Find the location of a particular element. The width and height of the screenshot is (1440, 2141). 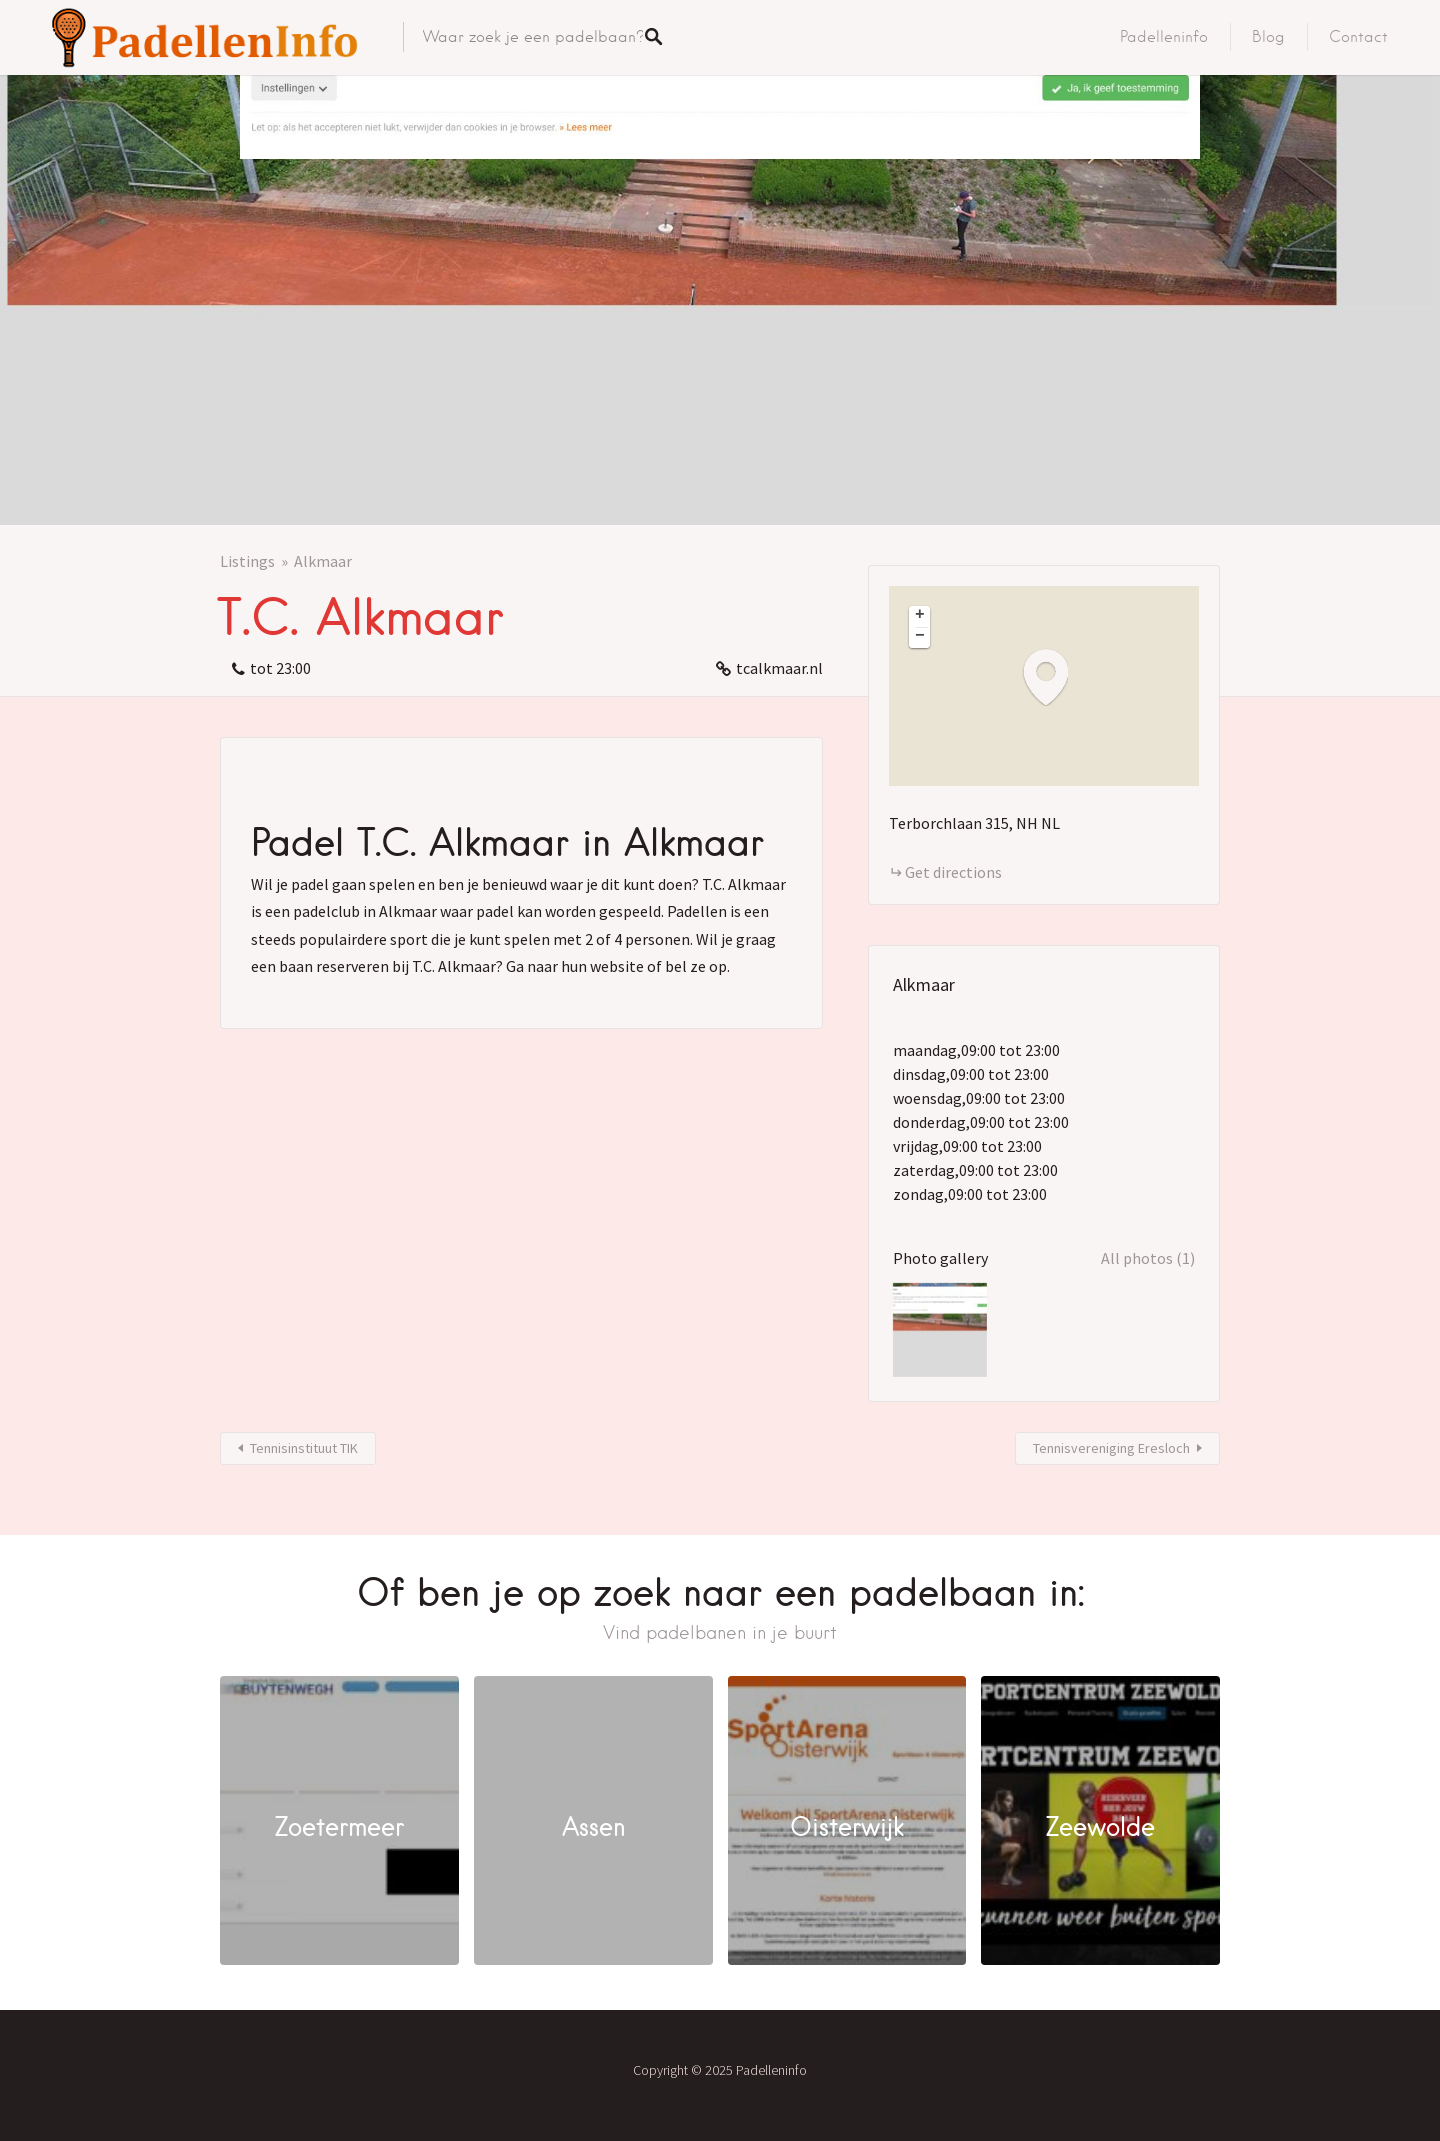

tcalkmaar.nl is located at coordinates (779, 668).